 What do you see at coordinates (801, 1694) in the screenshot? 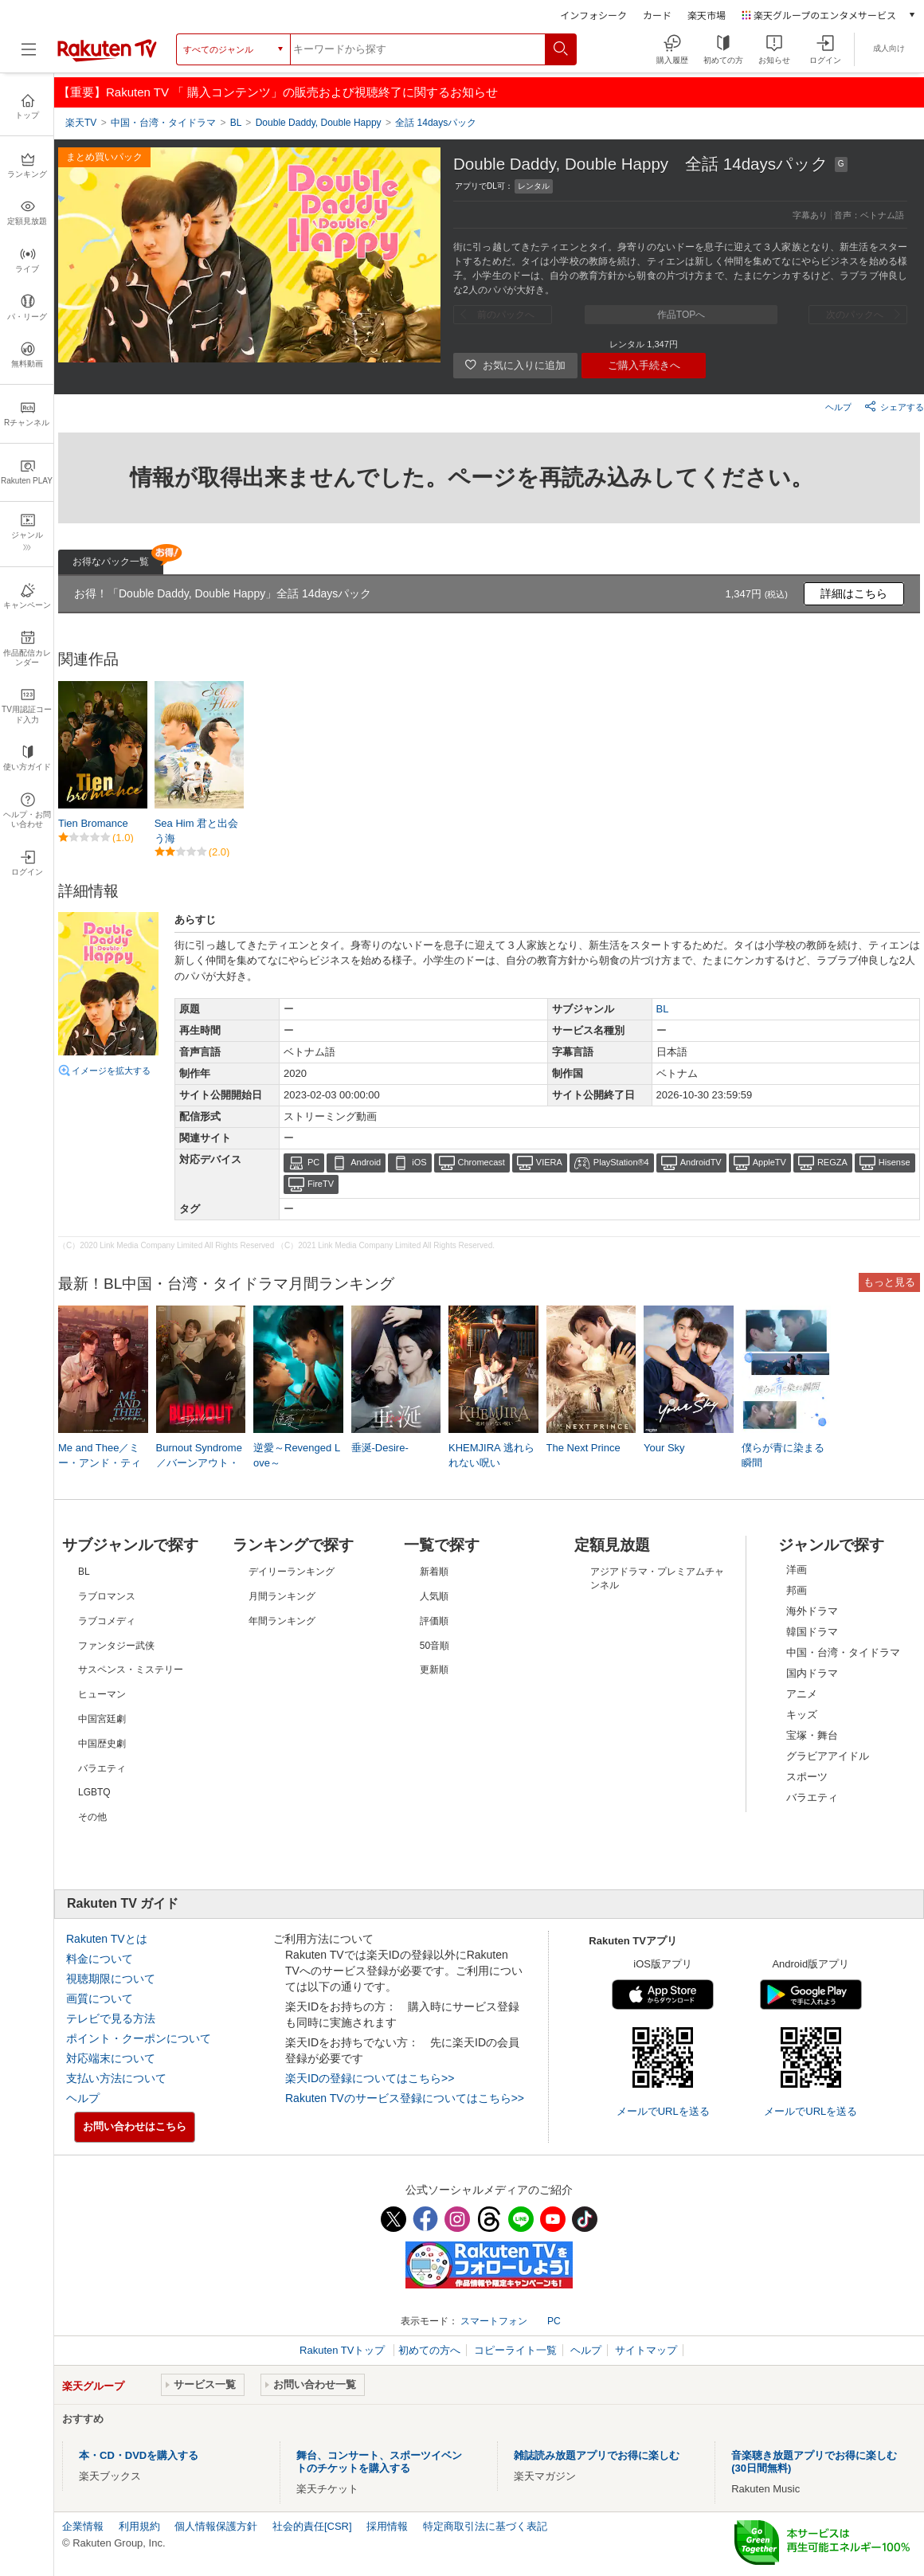
I see `アニメ` at bounding box center [801, 1694].